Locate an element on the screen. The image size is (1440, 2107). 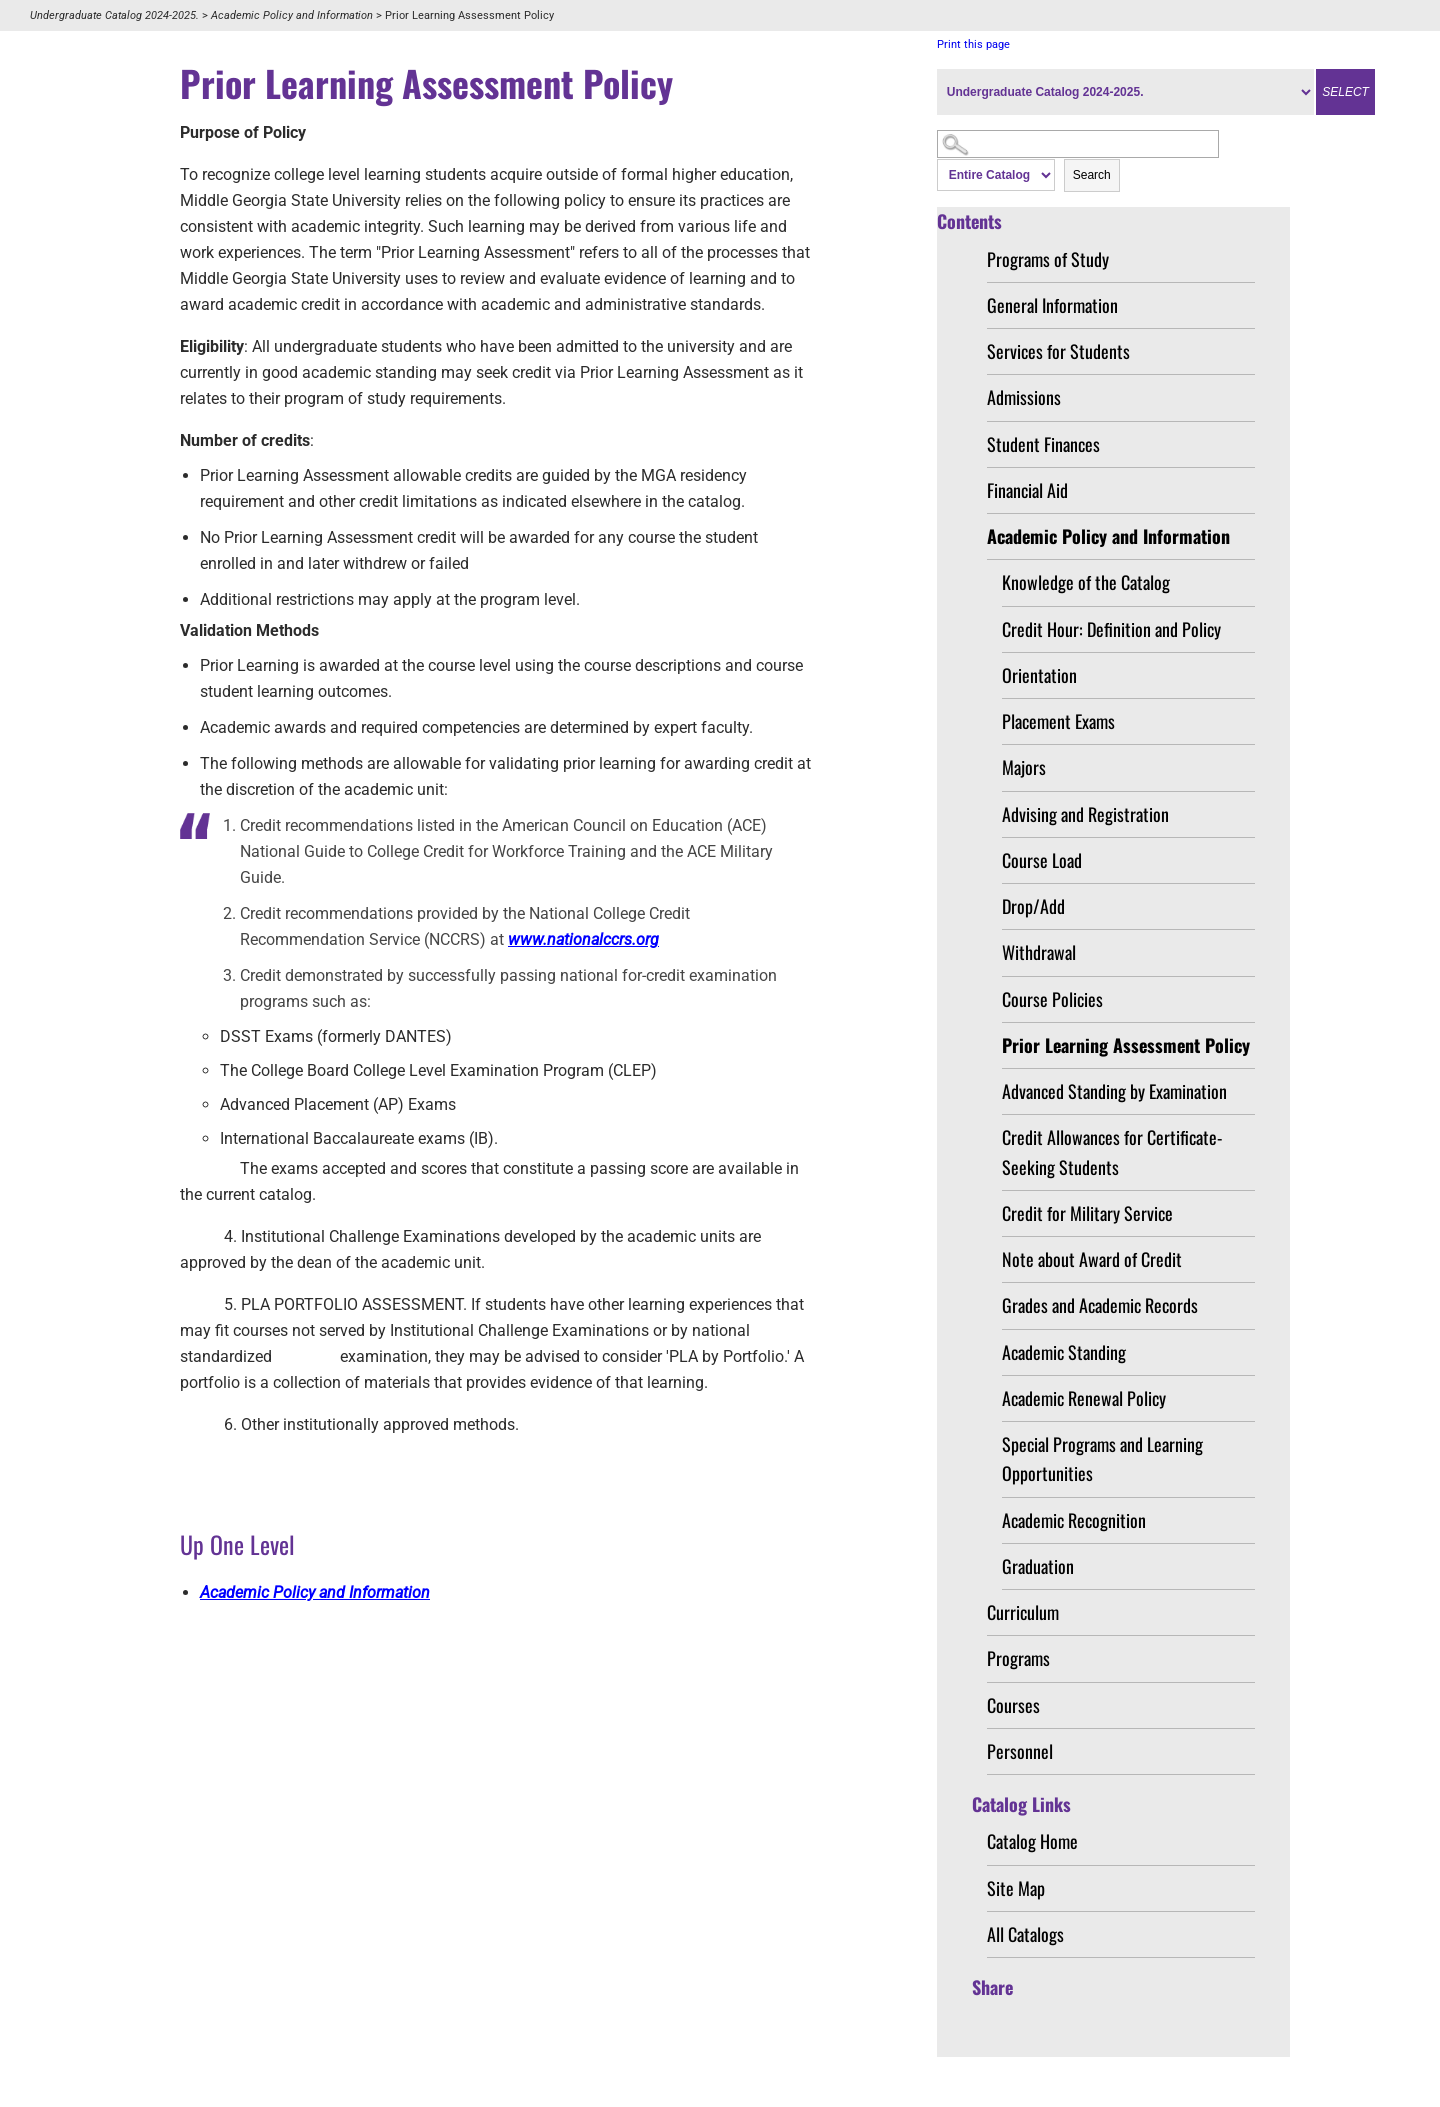
Prior Learning Assessment Policy is located at coordinates (1126, 1045).